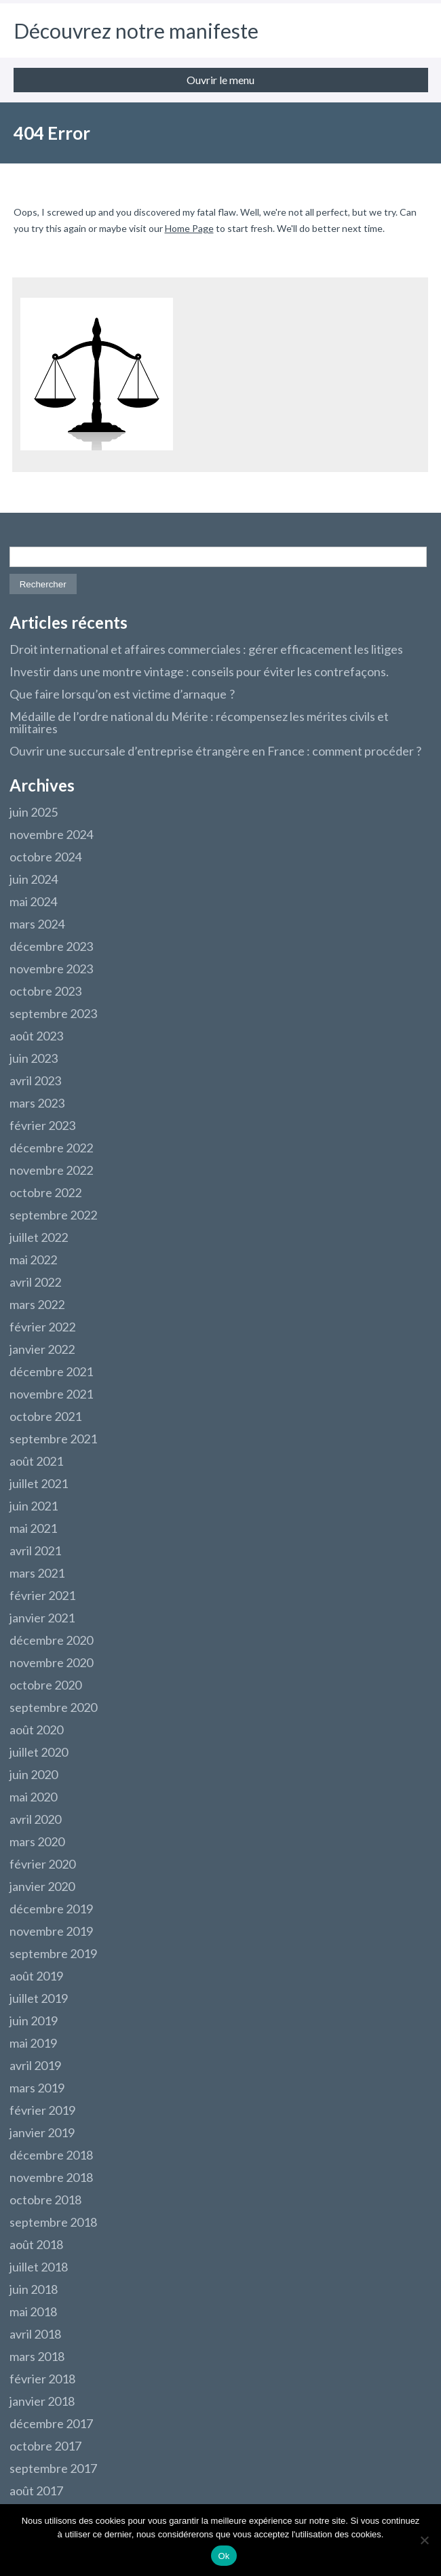 The image size is (441, 2576). What do you see at coordinates (36, 1841) in the screenshot?
I see `mars 2020` at bounding box center [36, 1841].